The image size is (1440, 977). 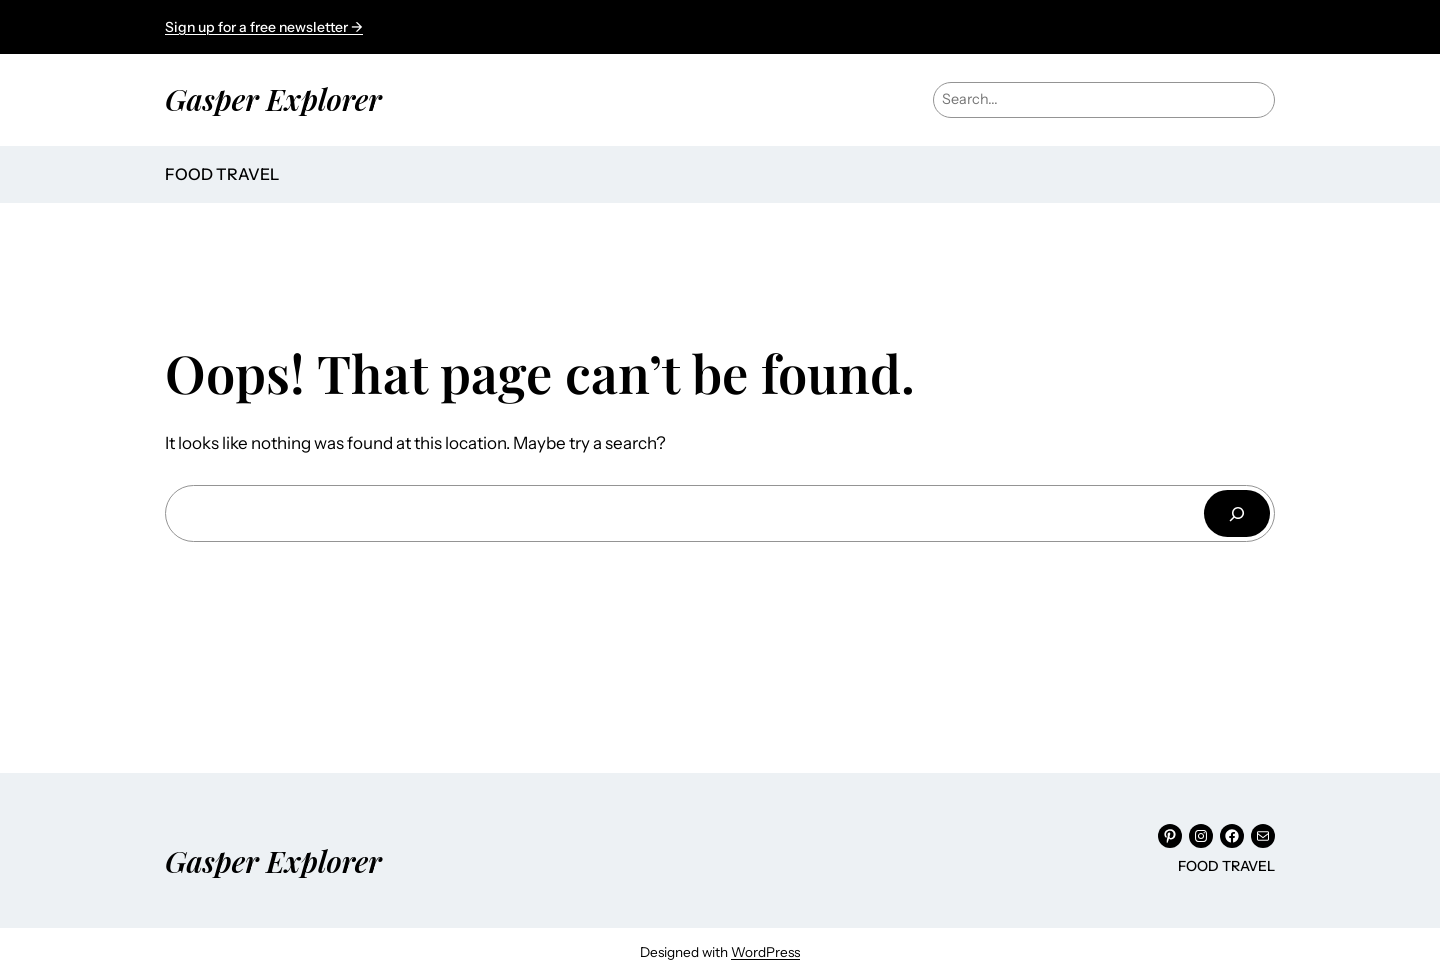 I want to click on WordPress, so click(x=765, y=952).